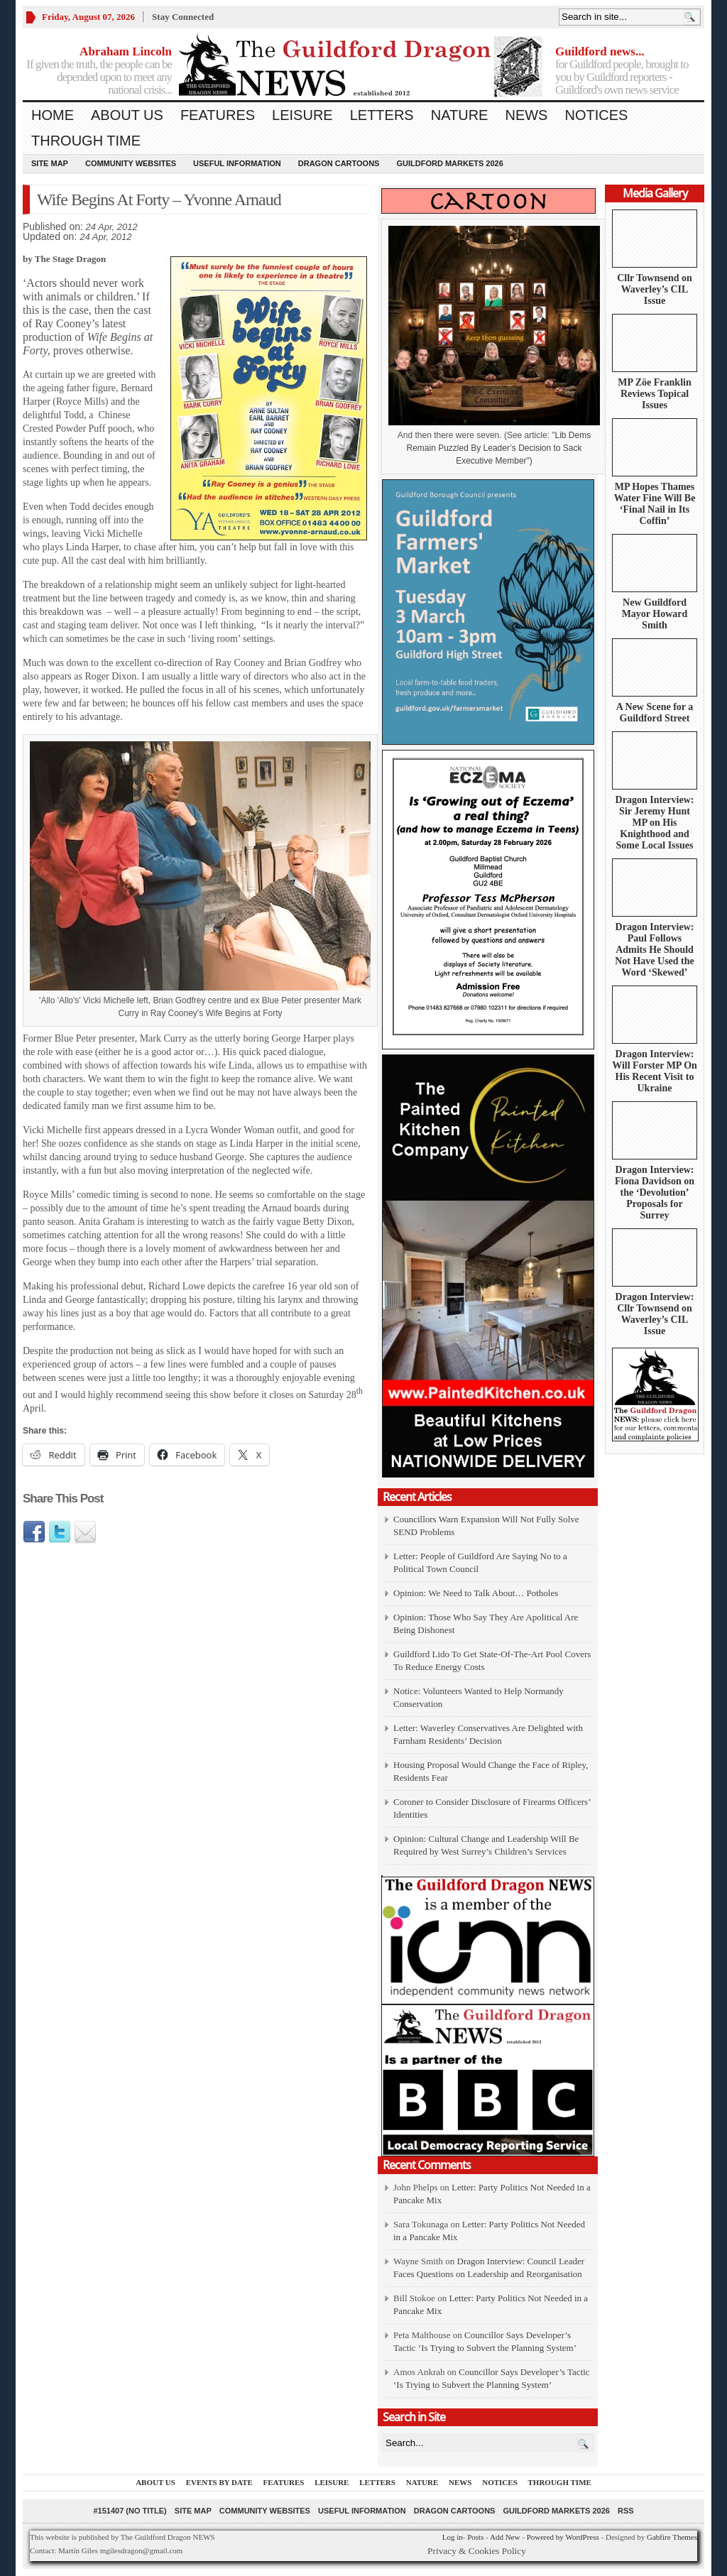 The image size is (727, 2576). What do you see at coordinates (129, 2510) in the screenshot?
I see `#151407 (no title)` at bounding box center [129, 2510].